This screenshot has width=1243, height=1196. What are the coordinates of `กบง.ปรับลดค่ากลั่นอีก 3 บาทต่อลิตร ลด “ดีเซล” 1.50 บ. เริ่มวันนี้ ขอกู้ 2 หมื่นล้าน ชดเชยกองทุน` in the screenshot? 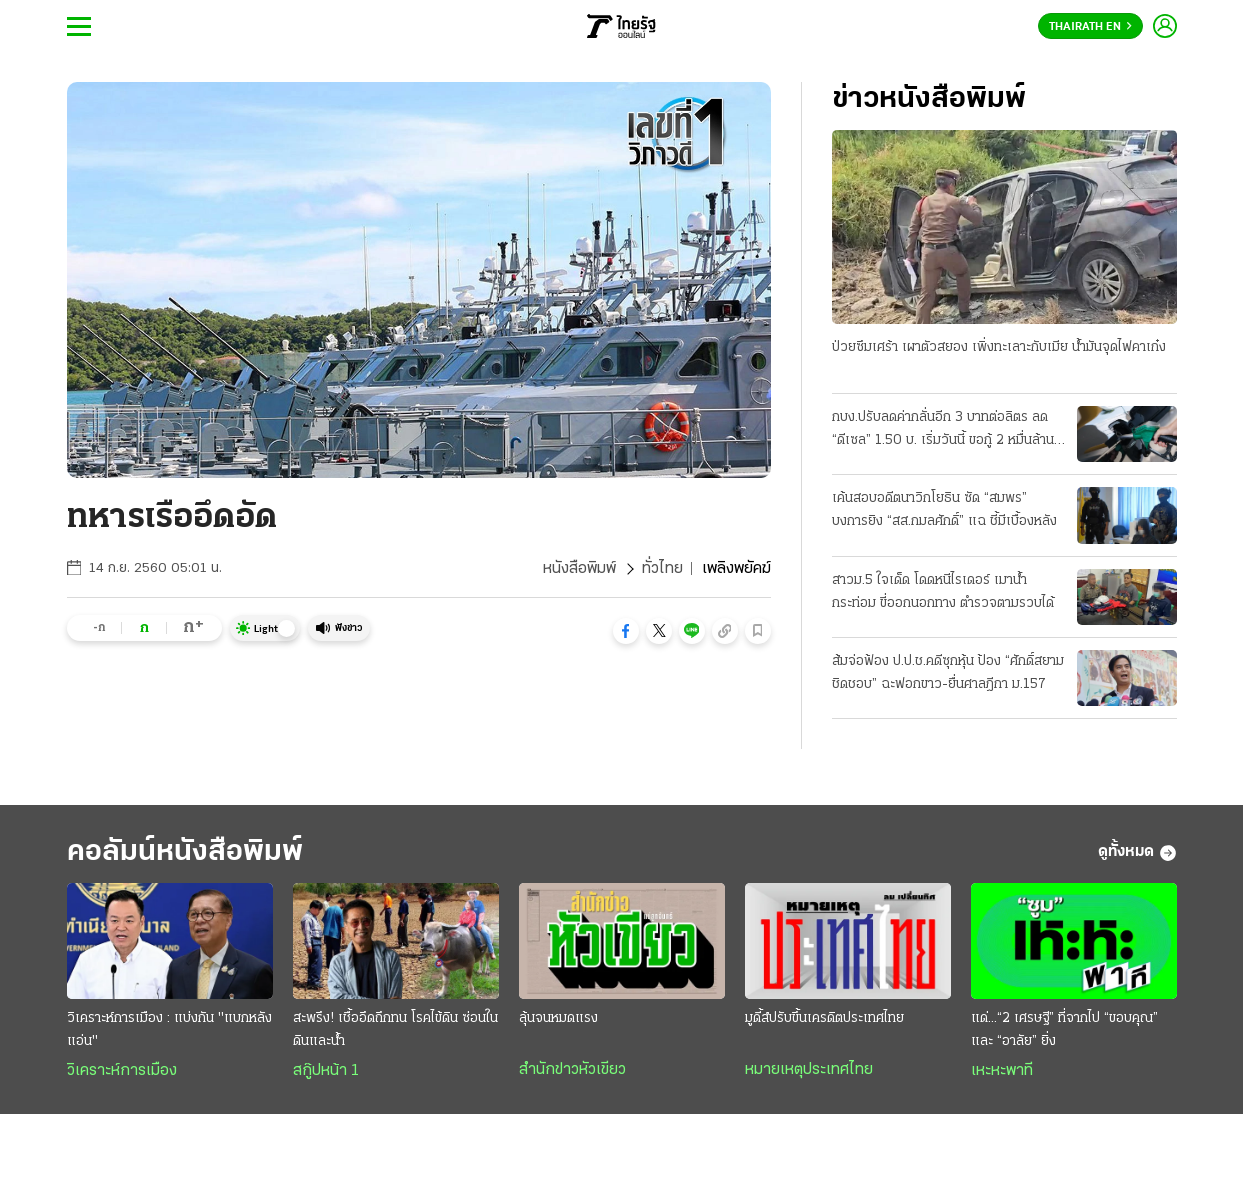 It's located at (943, 431).